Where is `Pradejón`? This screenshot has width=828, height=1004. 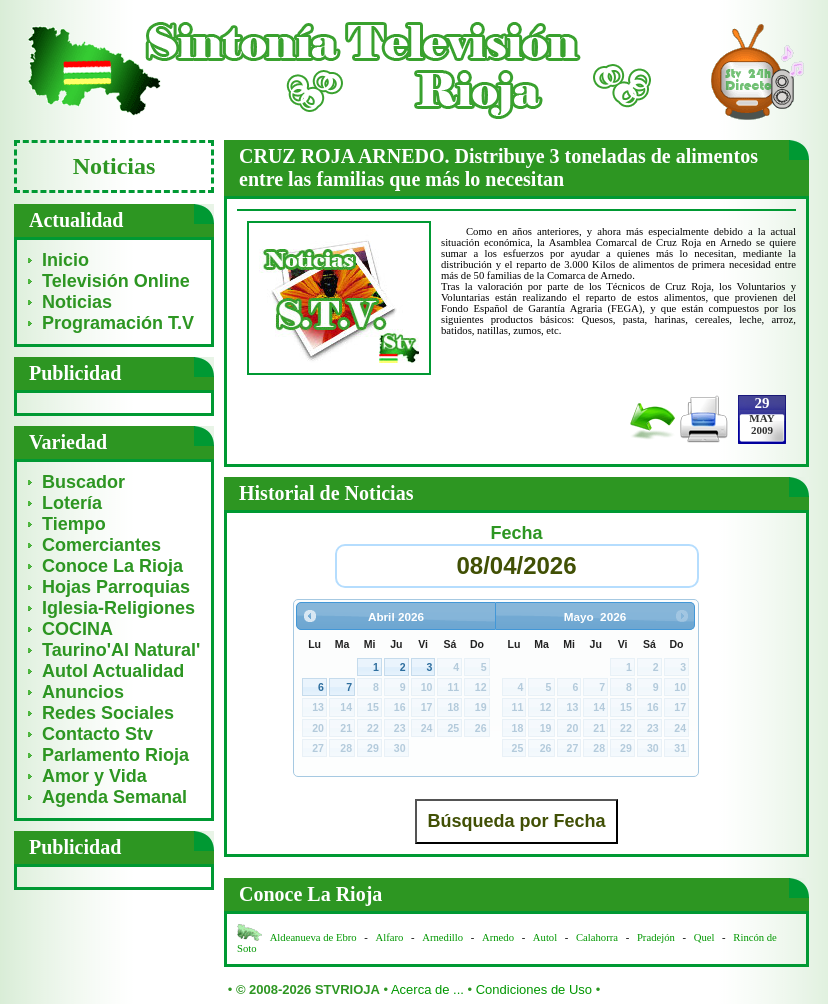 Pradejón is located at coordinates (656, 937).